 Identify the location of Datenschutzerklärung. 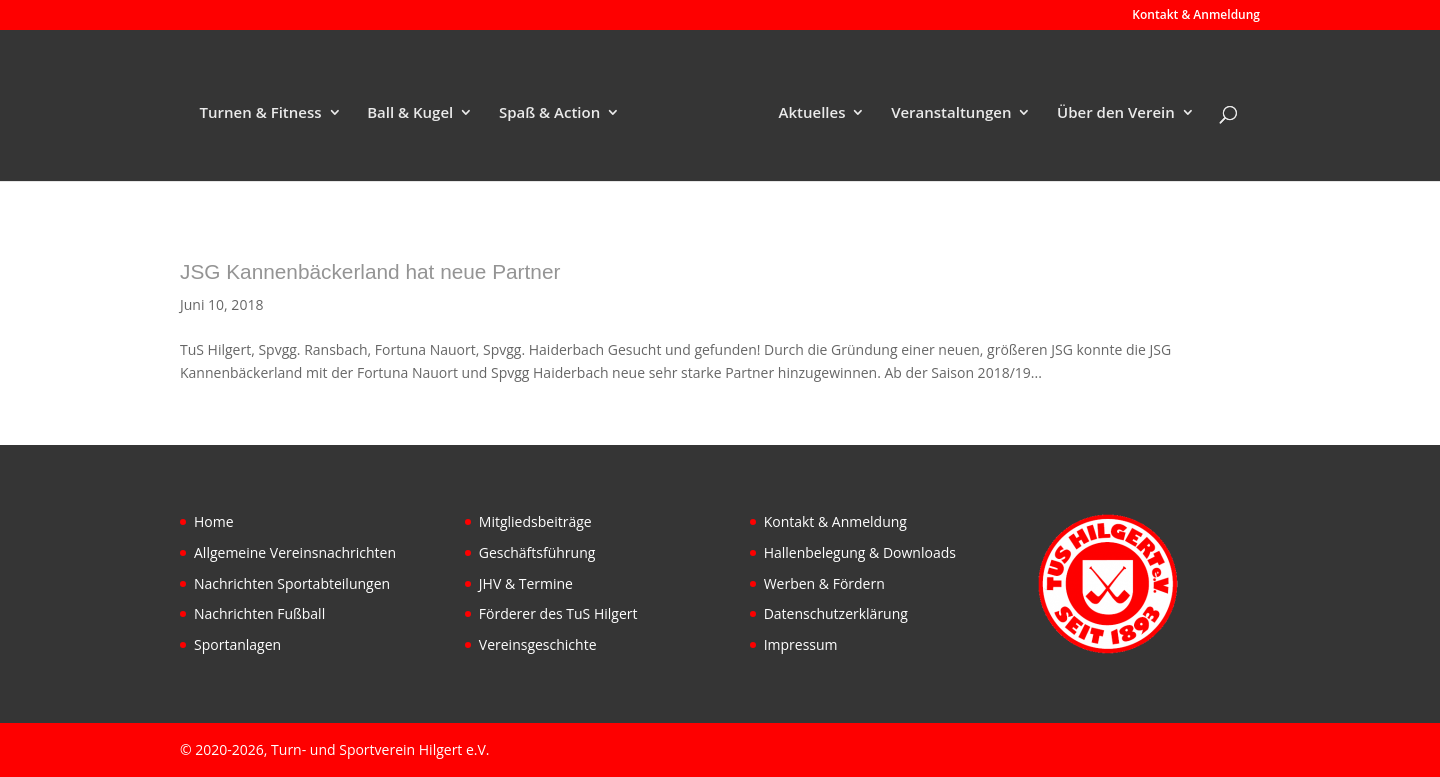
(836, 613).